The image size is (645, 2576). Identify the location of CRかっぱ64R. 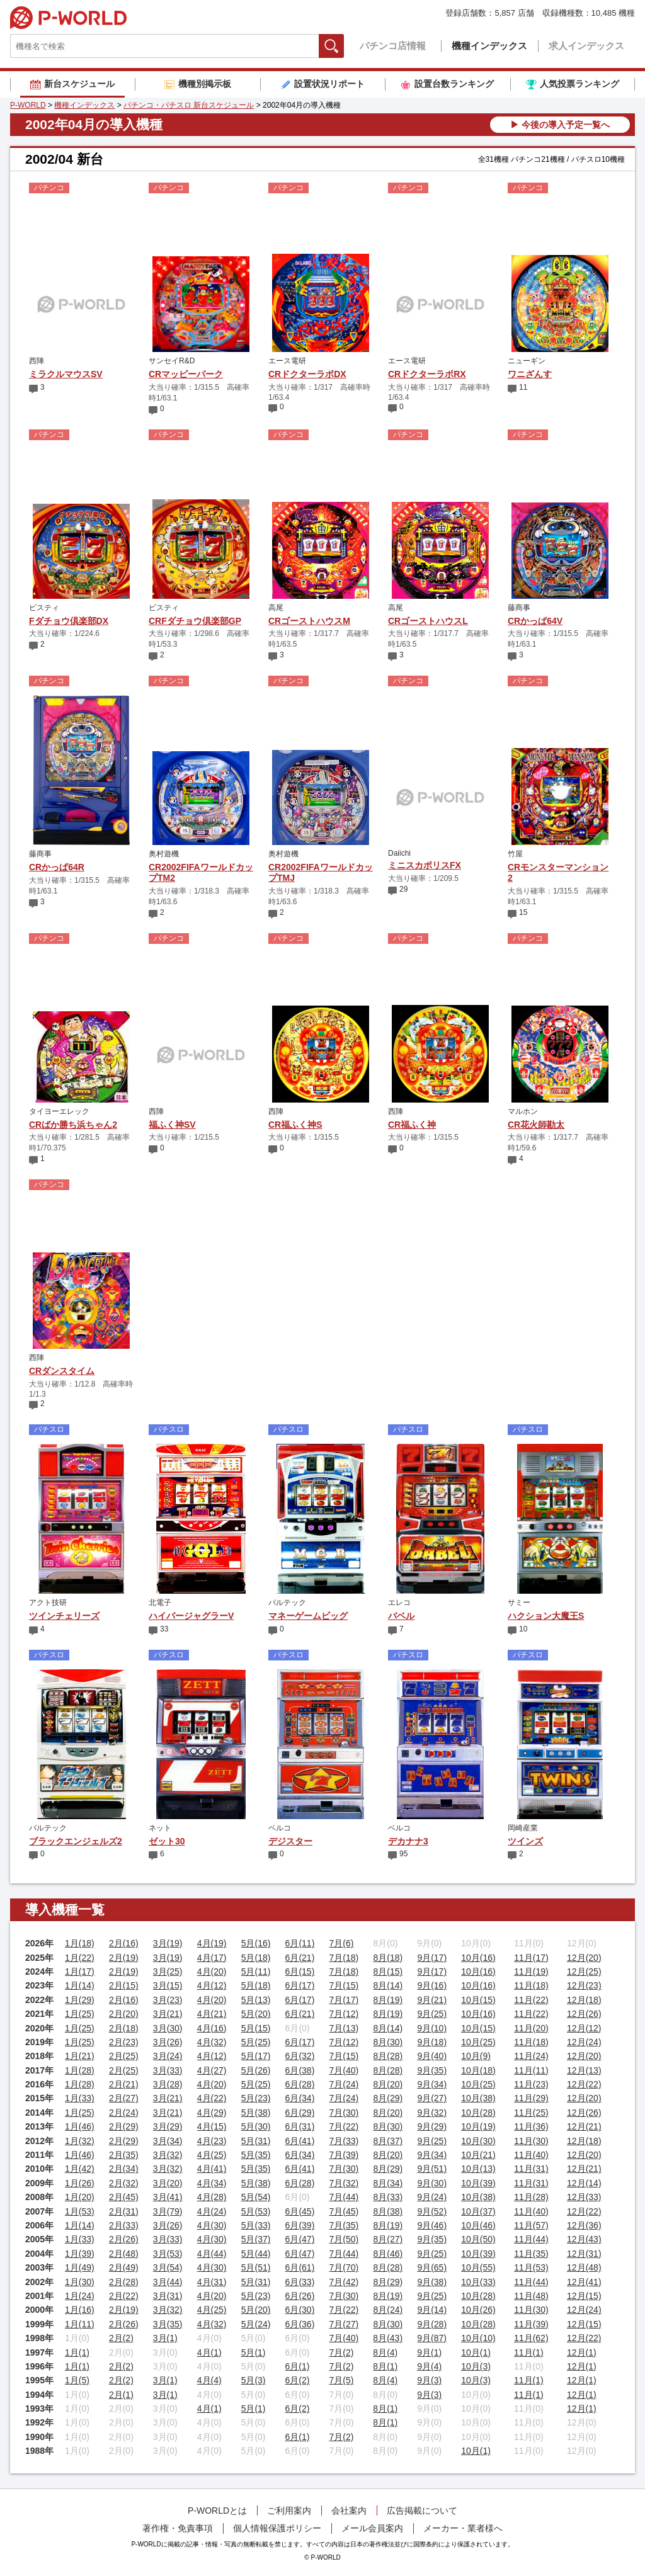
(56, 867).